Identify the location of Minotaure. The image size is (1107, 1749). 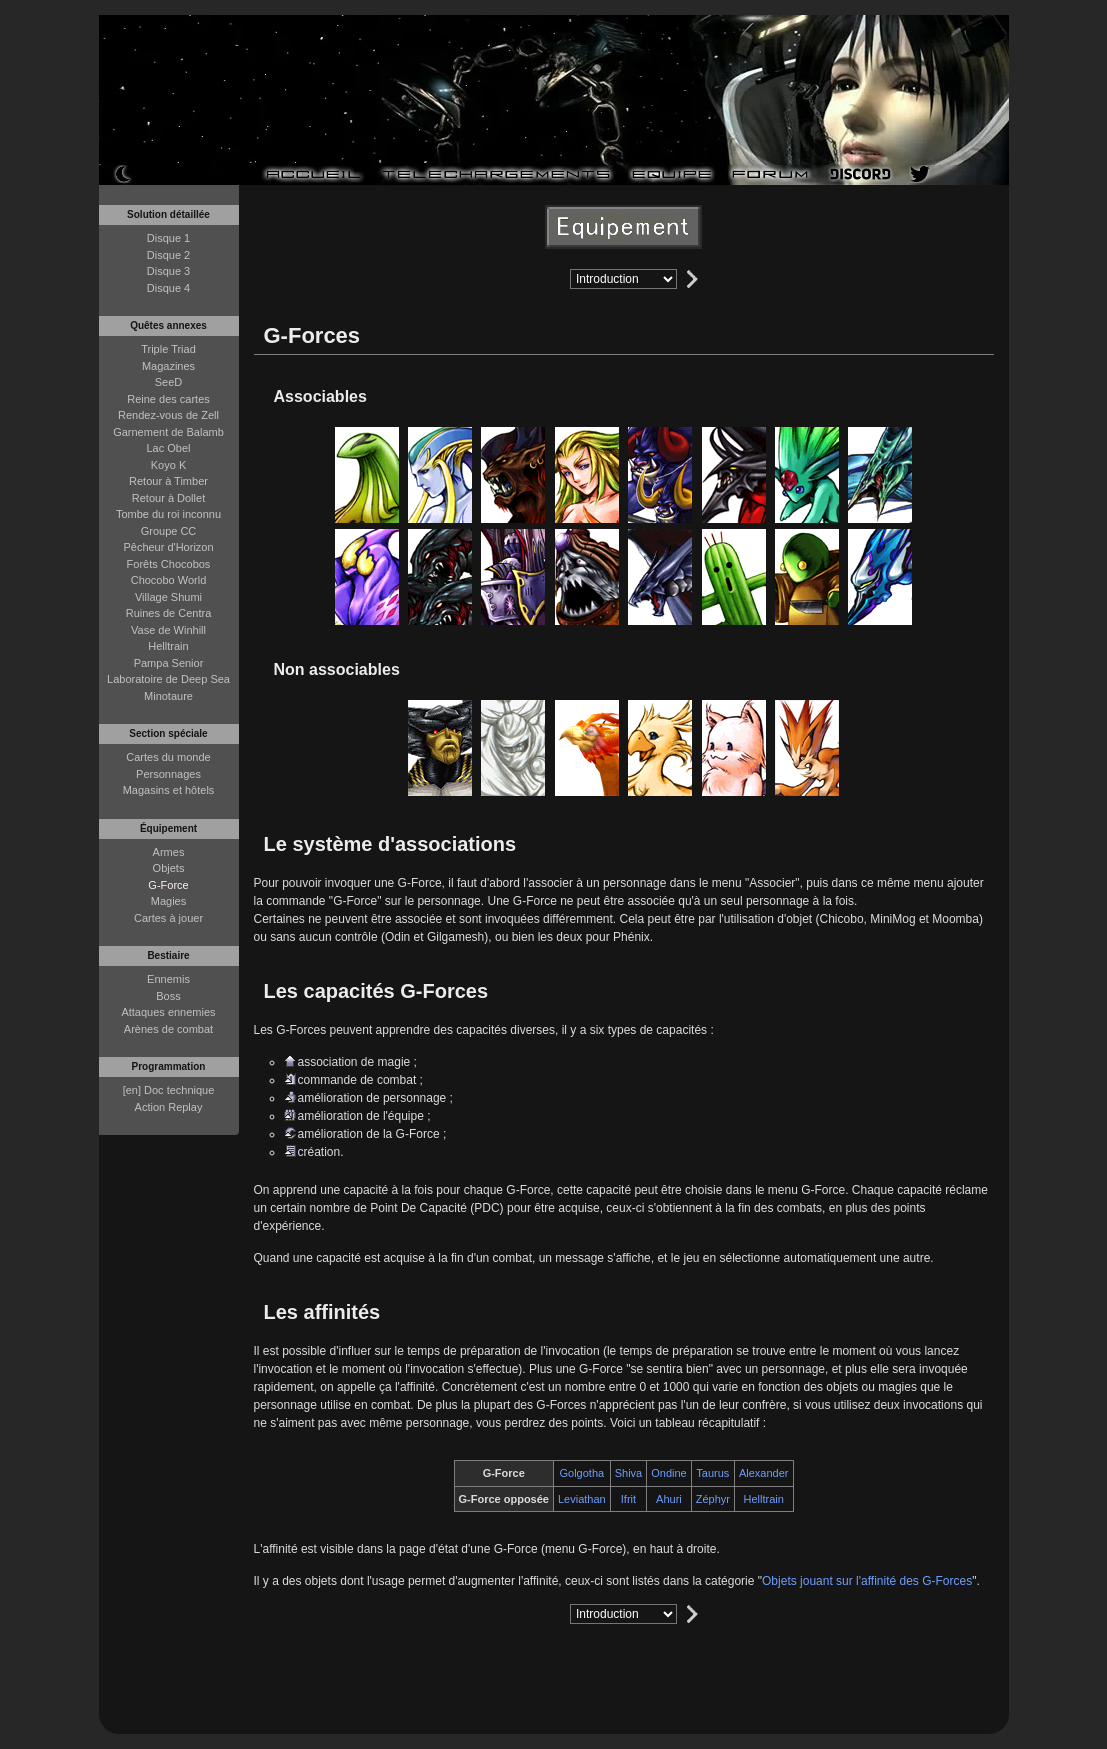
(168, 696).